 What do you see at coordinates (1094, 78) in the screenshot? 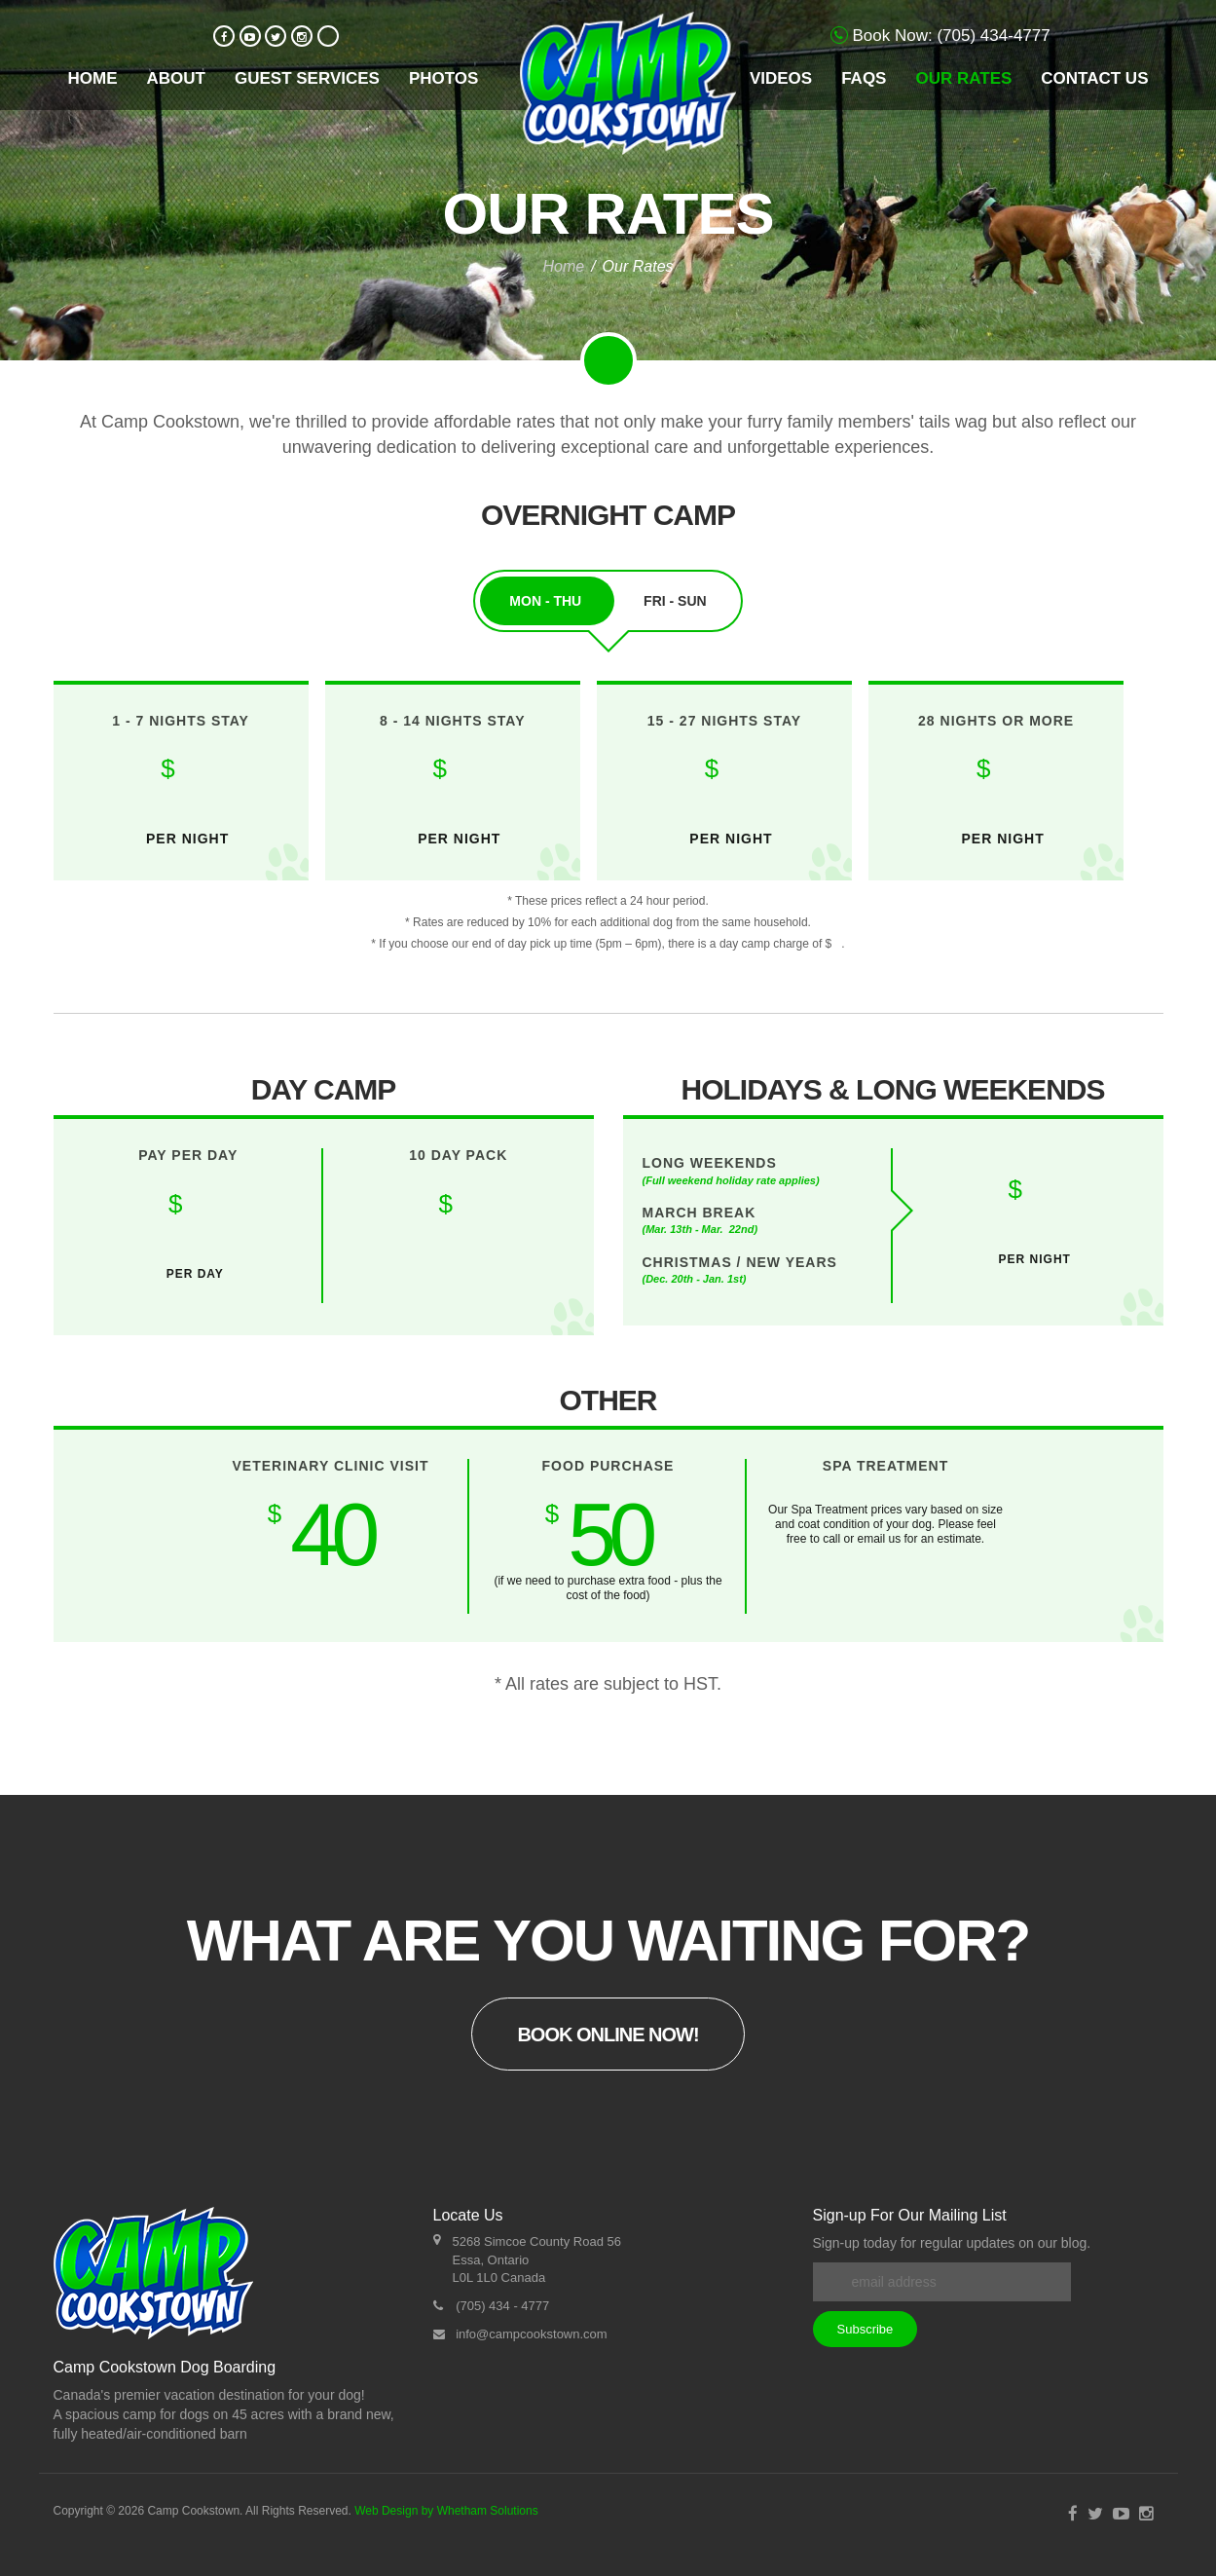
I see `Contact Us` at bounding box center [1094, 78].